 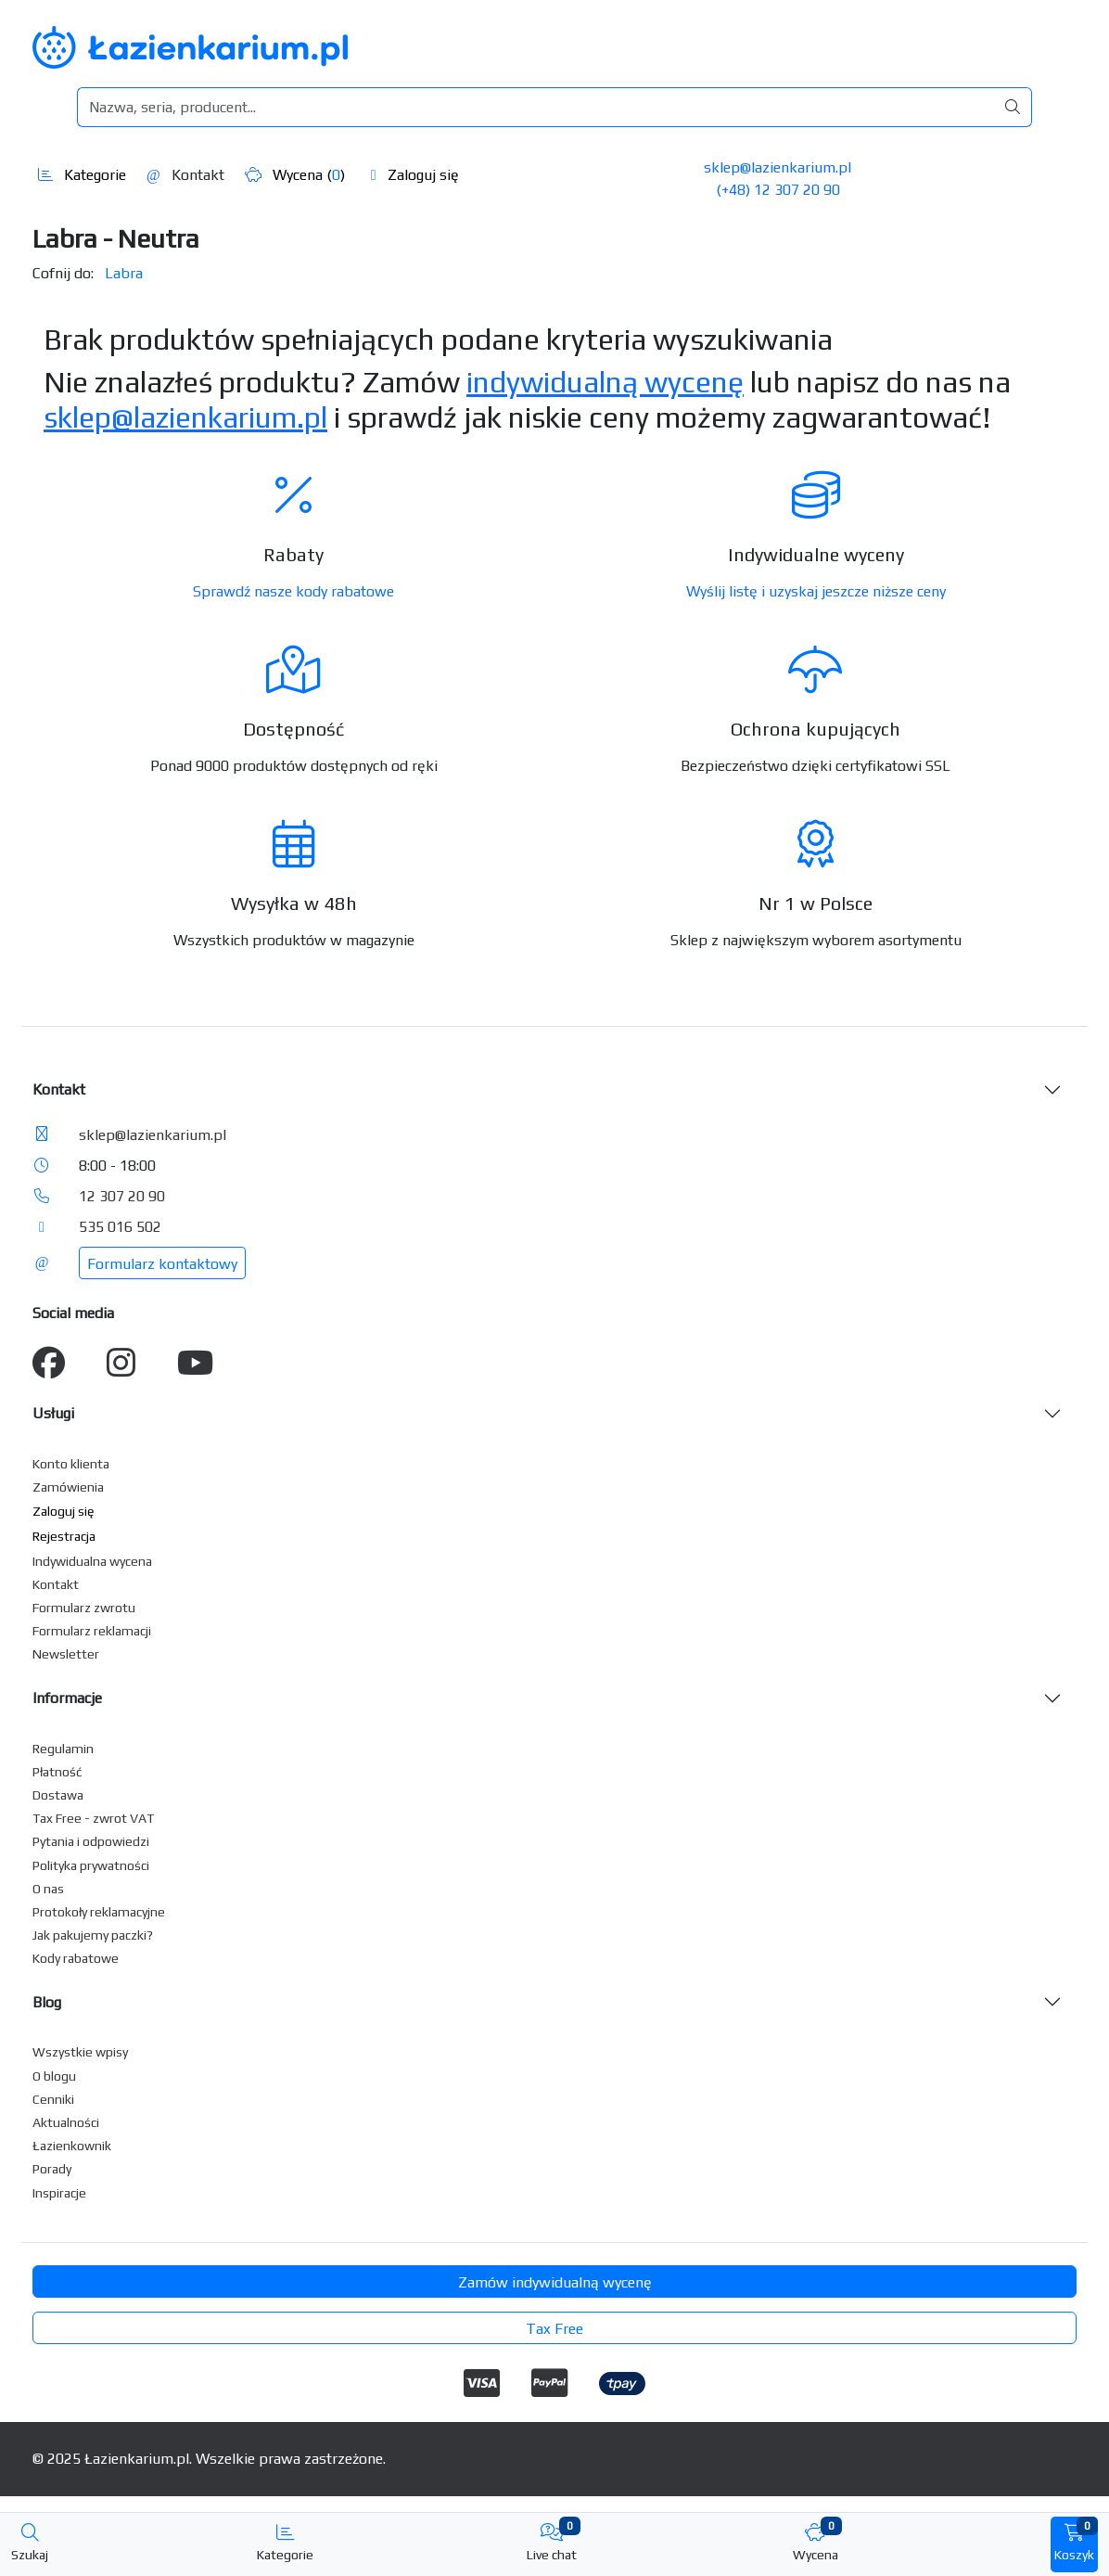 What do you see at coordinates (93, 1818) in the screenshot?
I see `Tax Free - zwrot VAT` at bounding box center [93, 1818].